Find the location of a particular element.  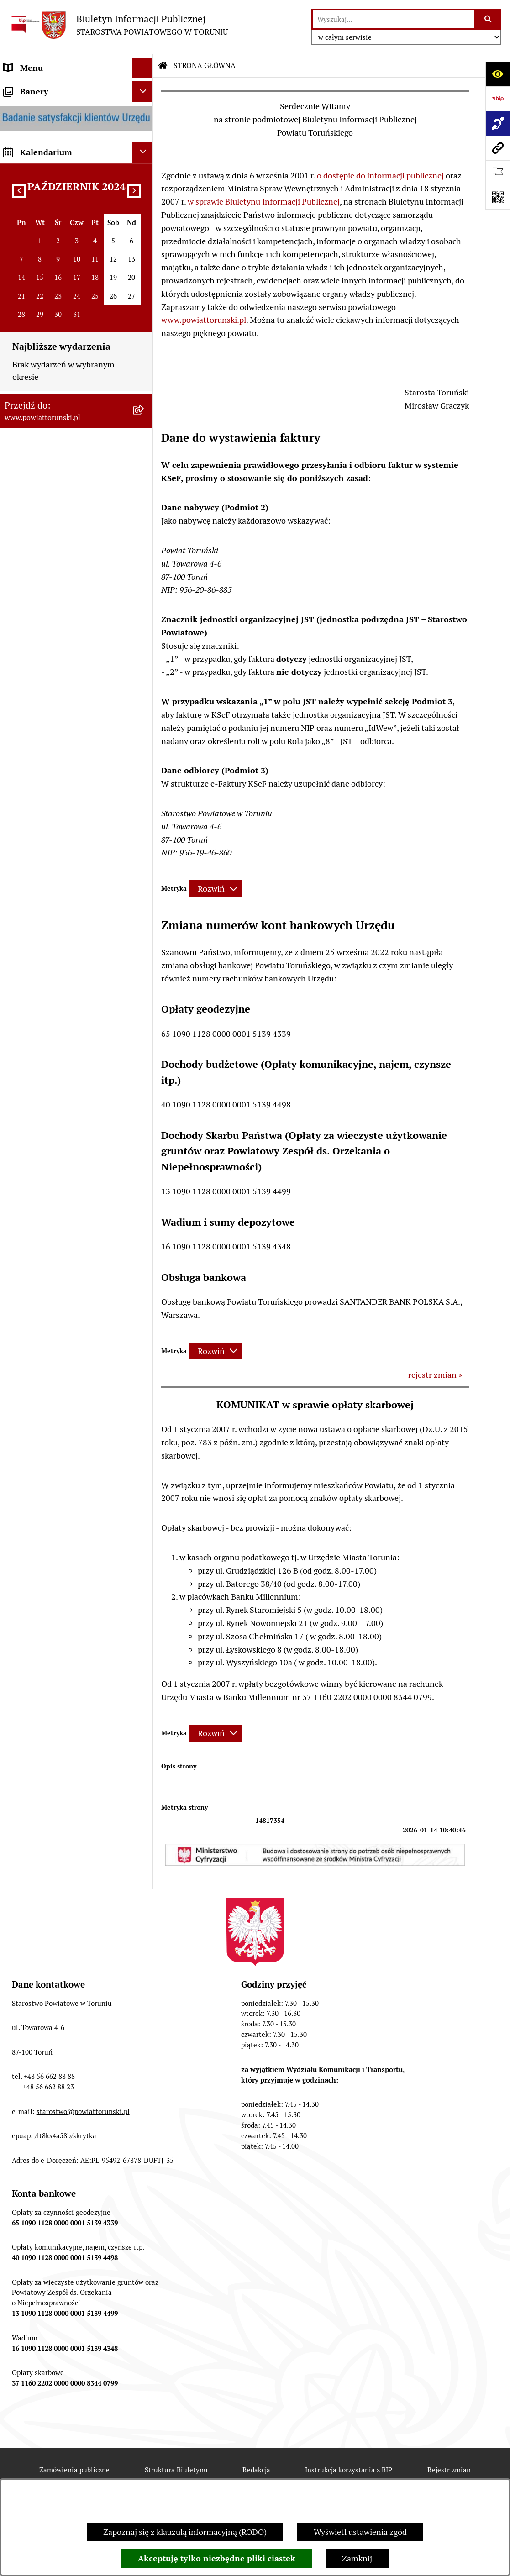

PRACA [menuitem] is located at coordinates (17, 845).